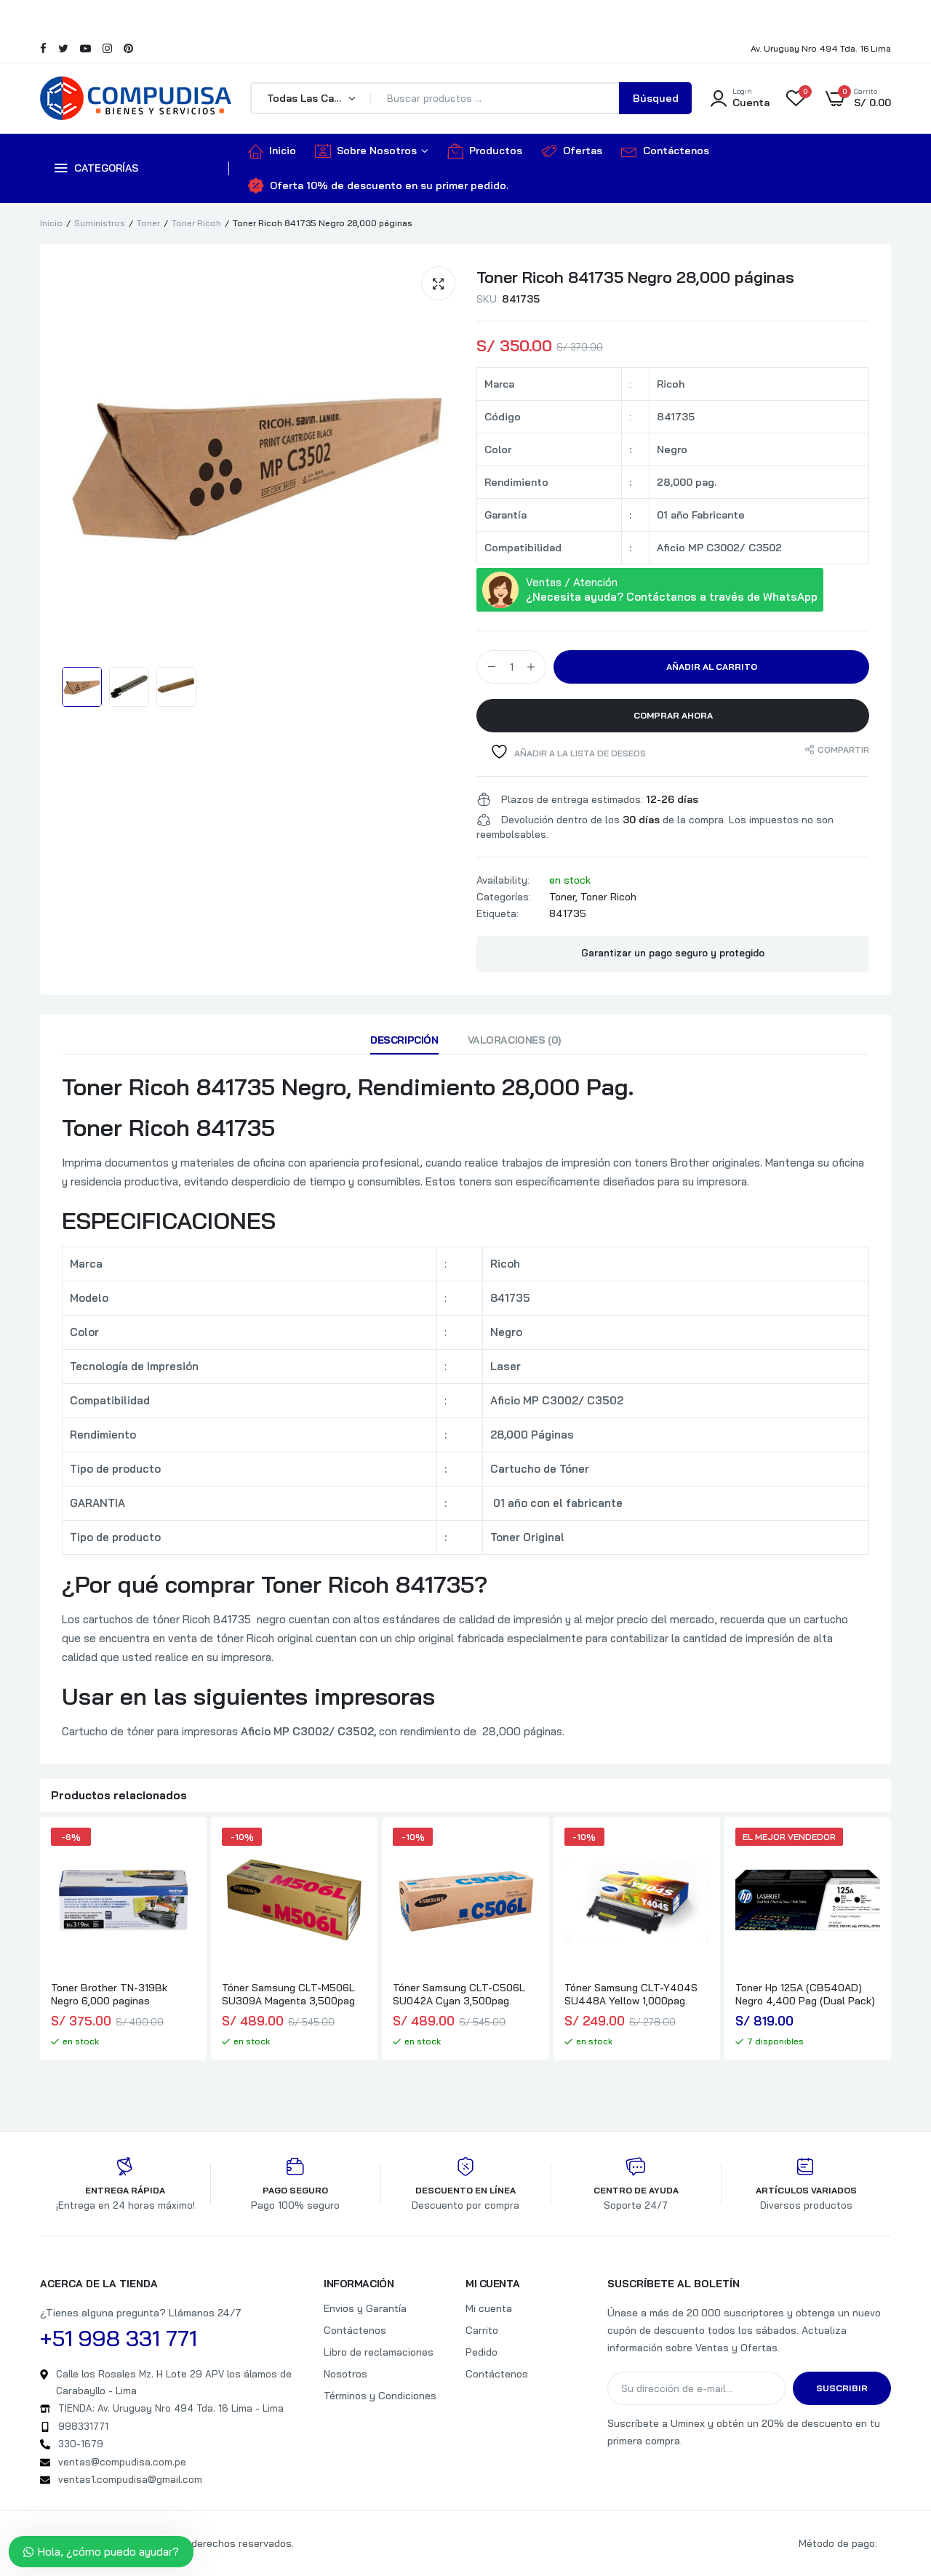 The width and height of the screenshot is (931, 2576). Describe the element at coordinates (631, 1994) in the screenshot. I see `Tóner Samsung CLT-Y404S SU448A Yellow 1,000pag.` at that location.